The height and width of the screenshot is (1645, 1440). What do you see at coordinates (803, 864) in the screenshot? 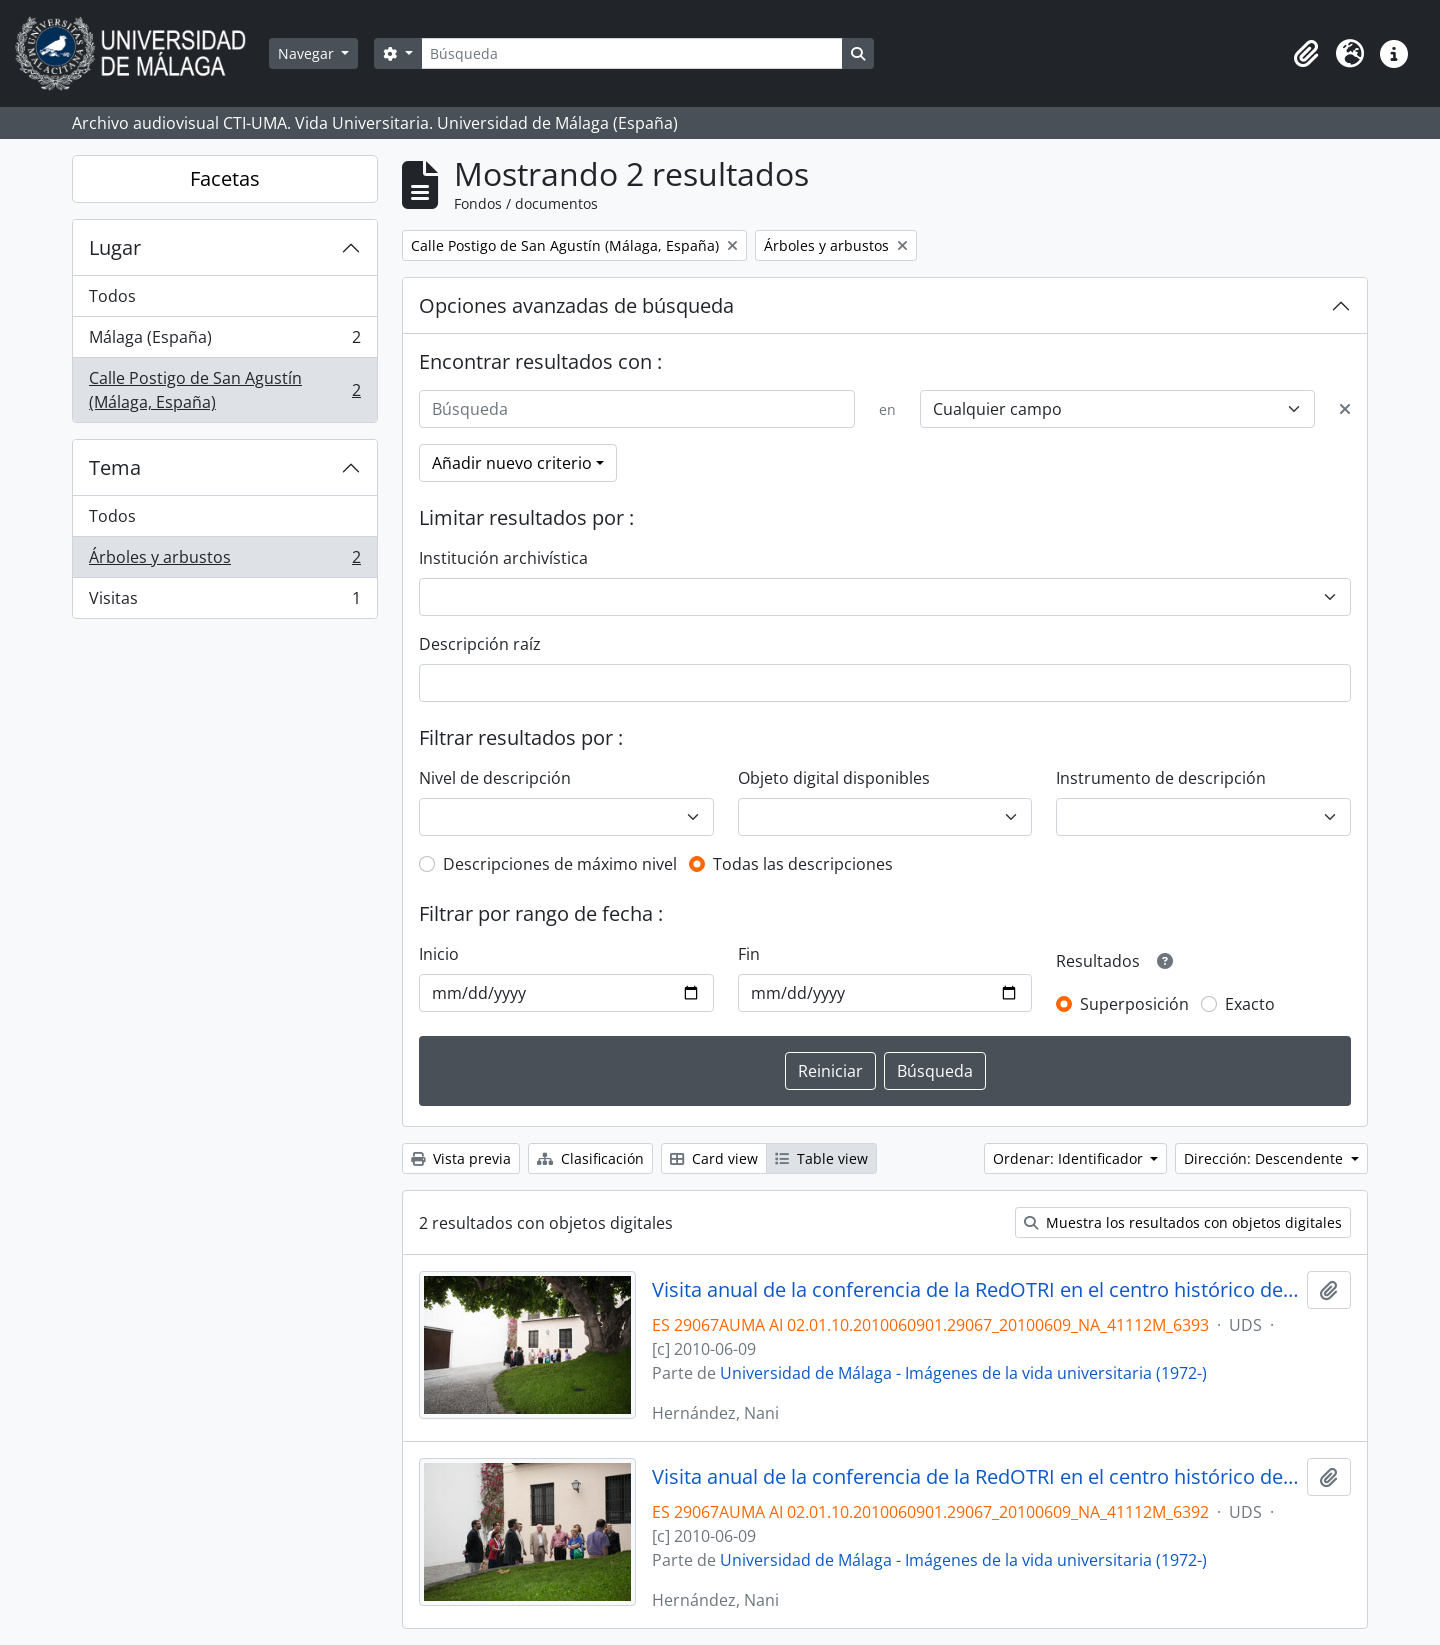
I see `Todas las descripciones` at bounding box center [803, 864].